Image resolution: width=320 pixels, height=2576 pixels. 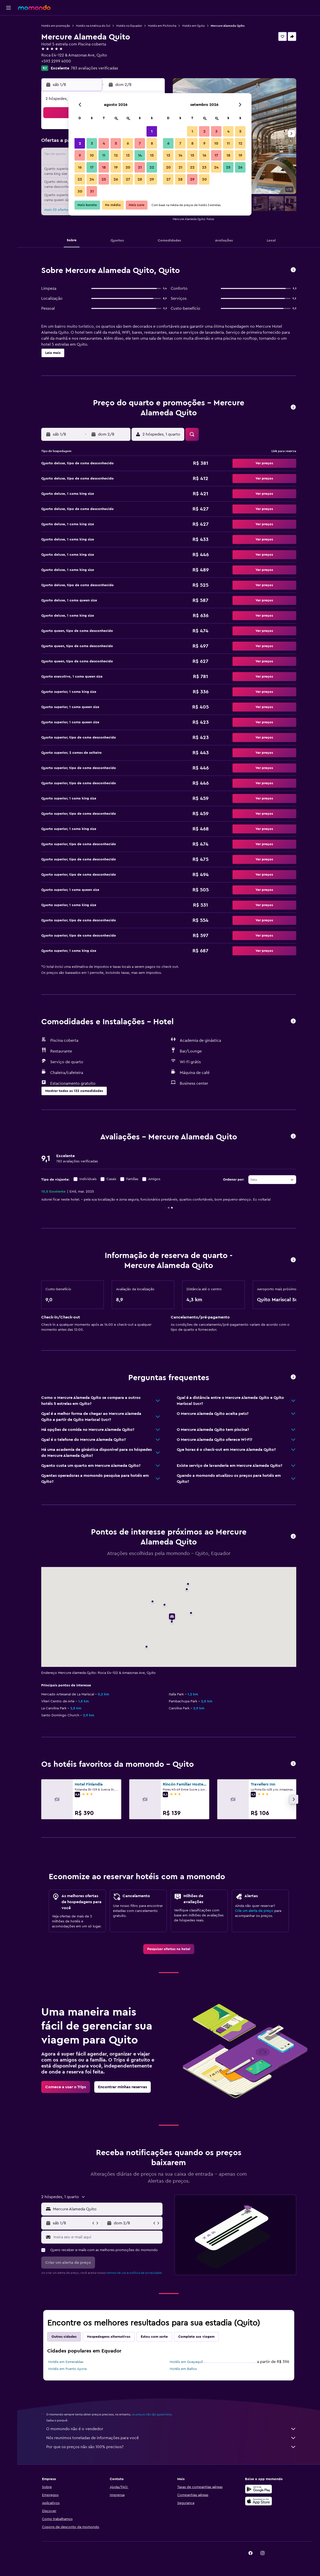 What do you see at coordinates (171, 2447) in the screenshot?
I see `Por que os preços não são 100% precisos?` at bounding box center [171, 2447].